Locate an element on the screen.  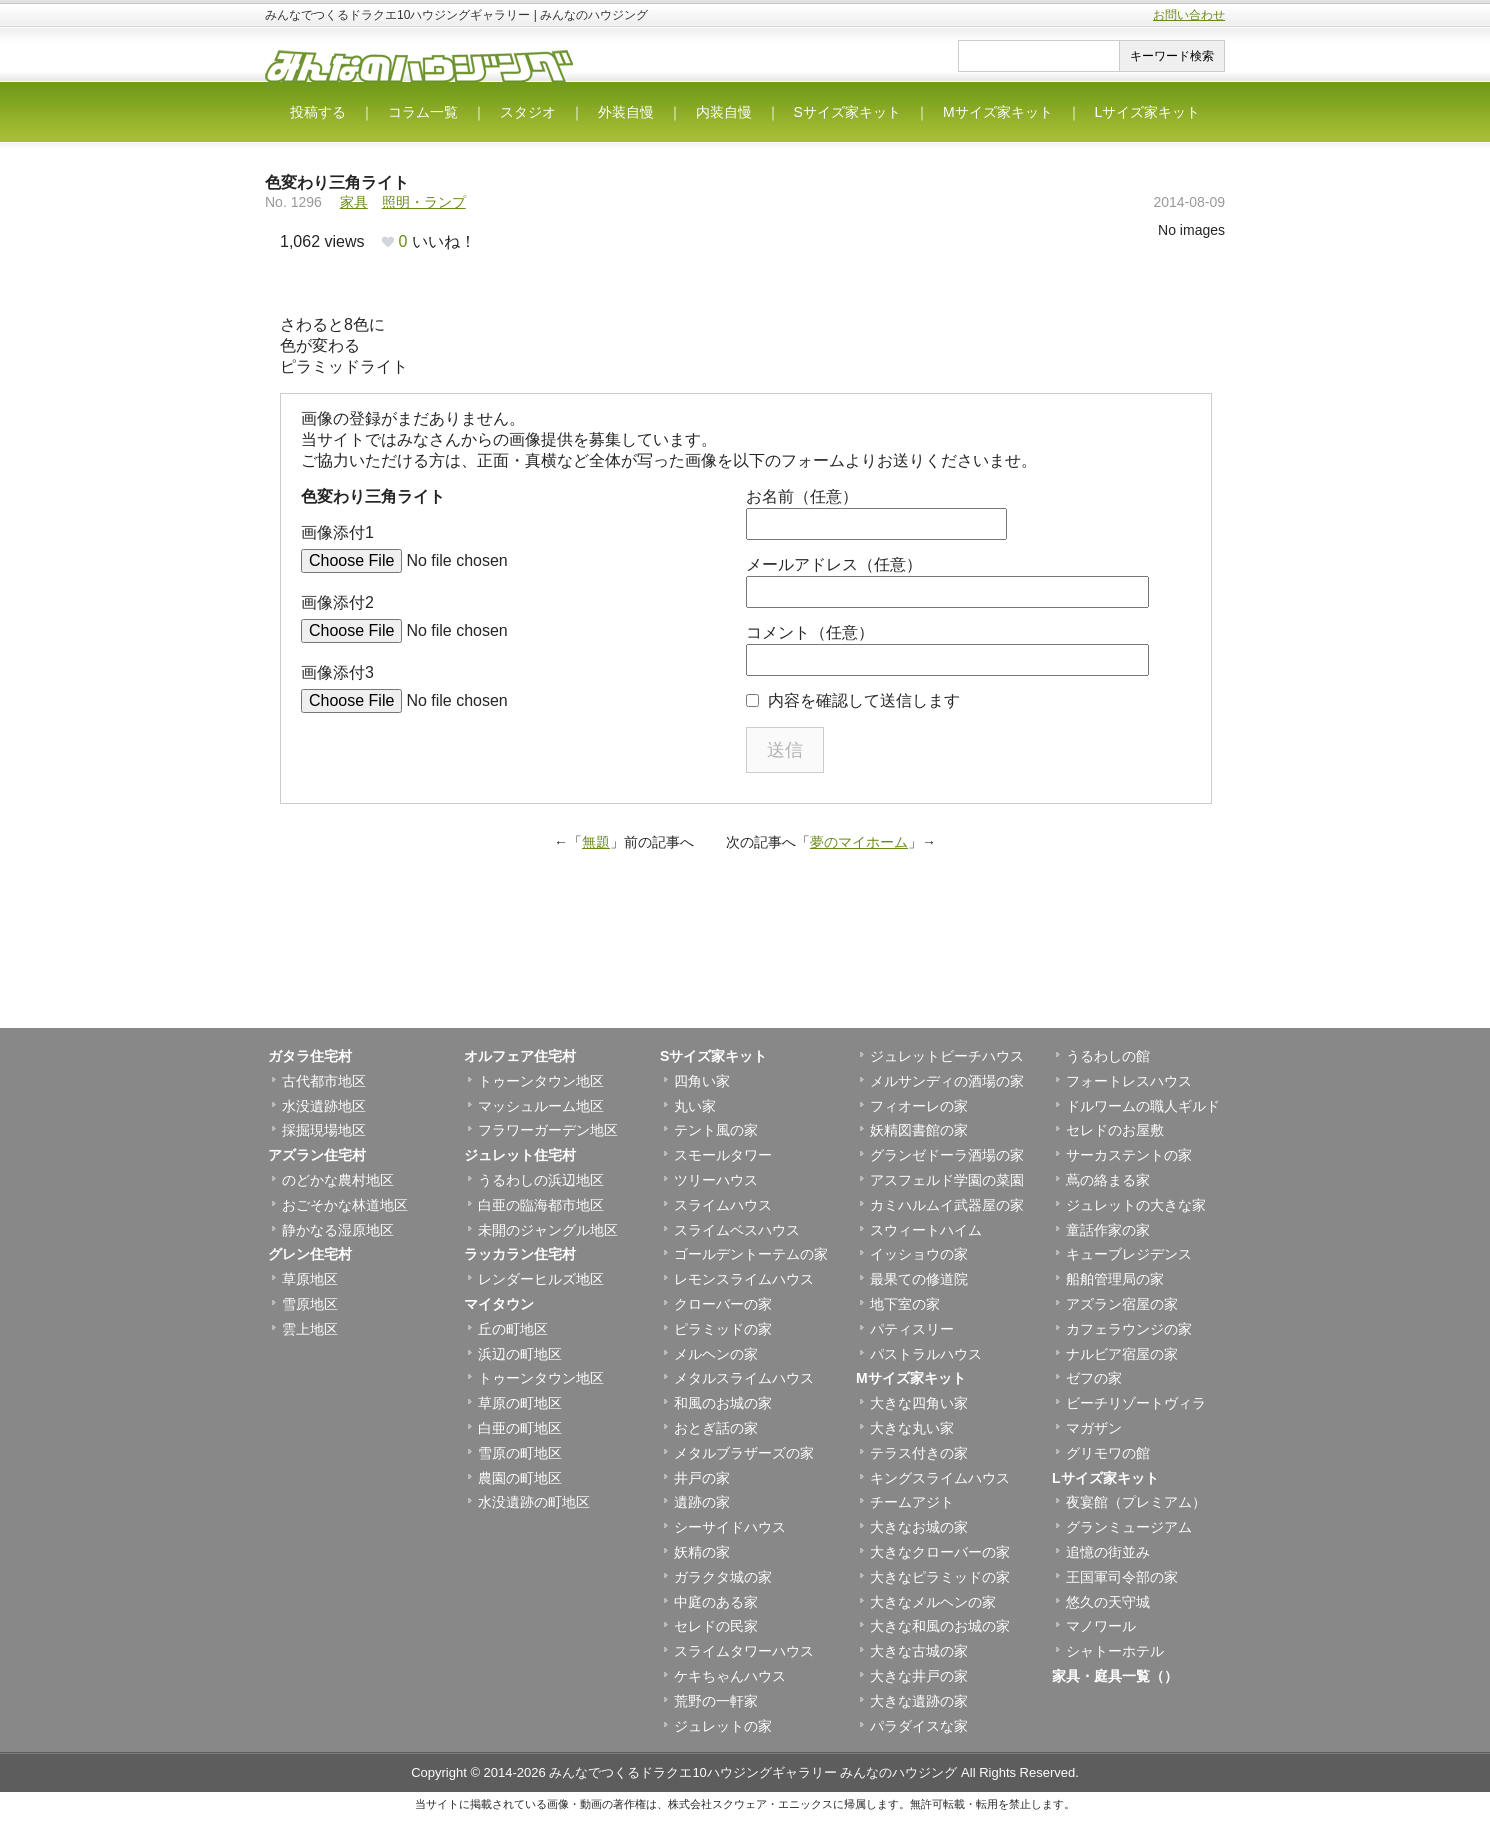
サーカステントの家 is located at coordinates (1129, 1155).